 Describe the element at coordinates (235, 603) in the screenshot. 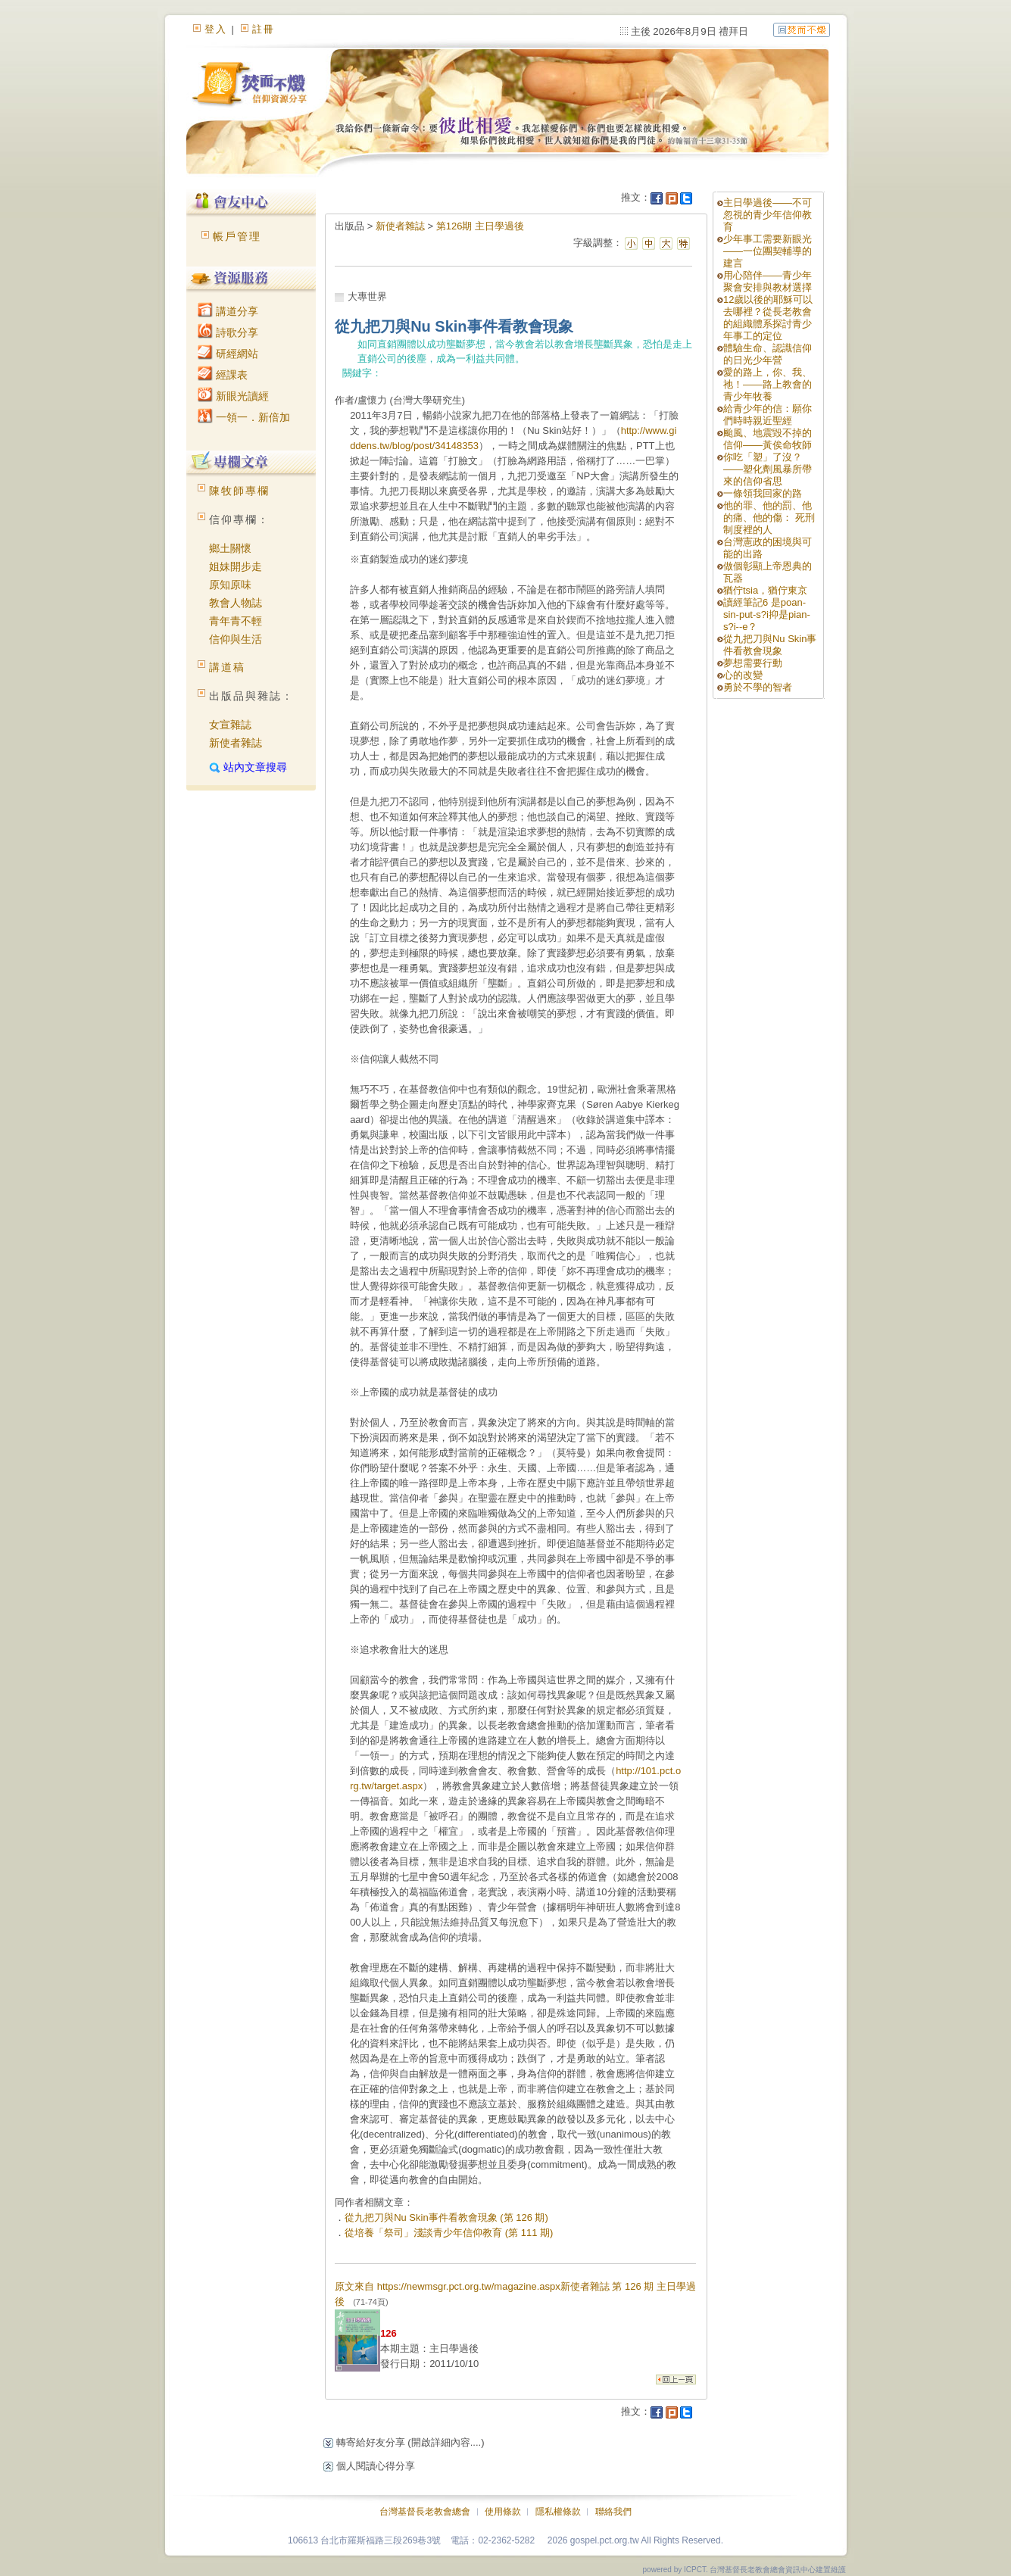

I see `教會人物誌` at that location.